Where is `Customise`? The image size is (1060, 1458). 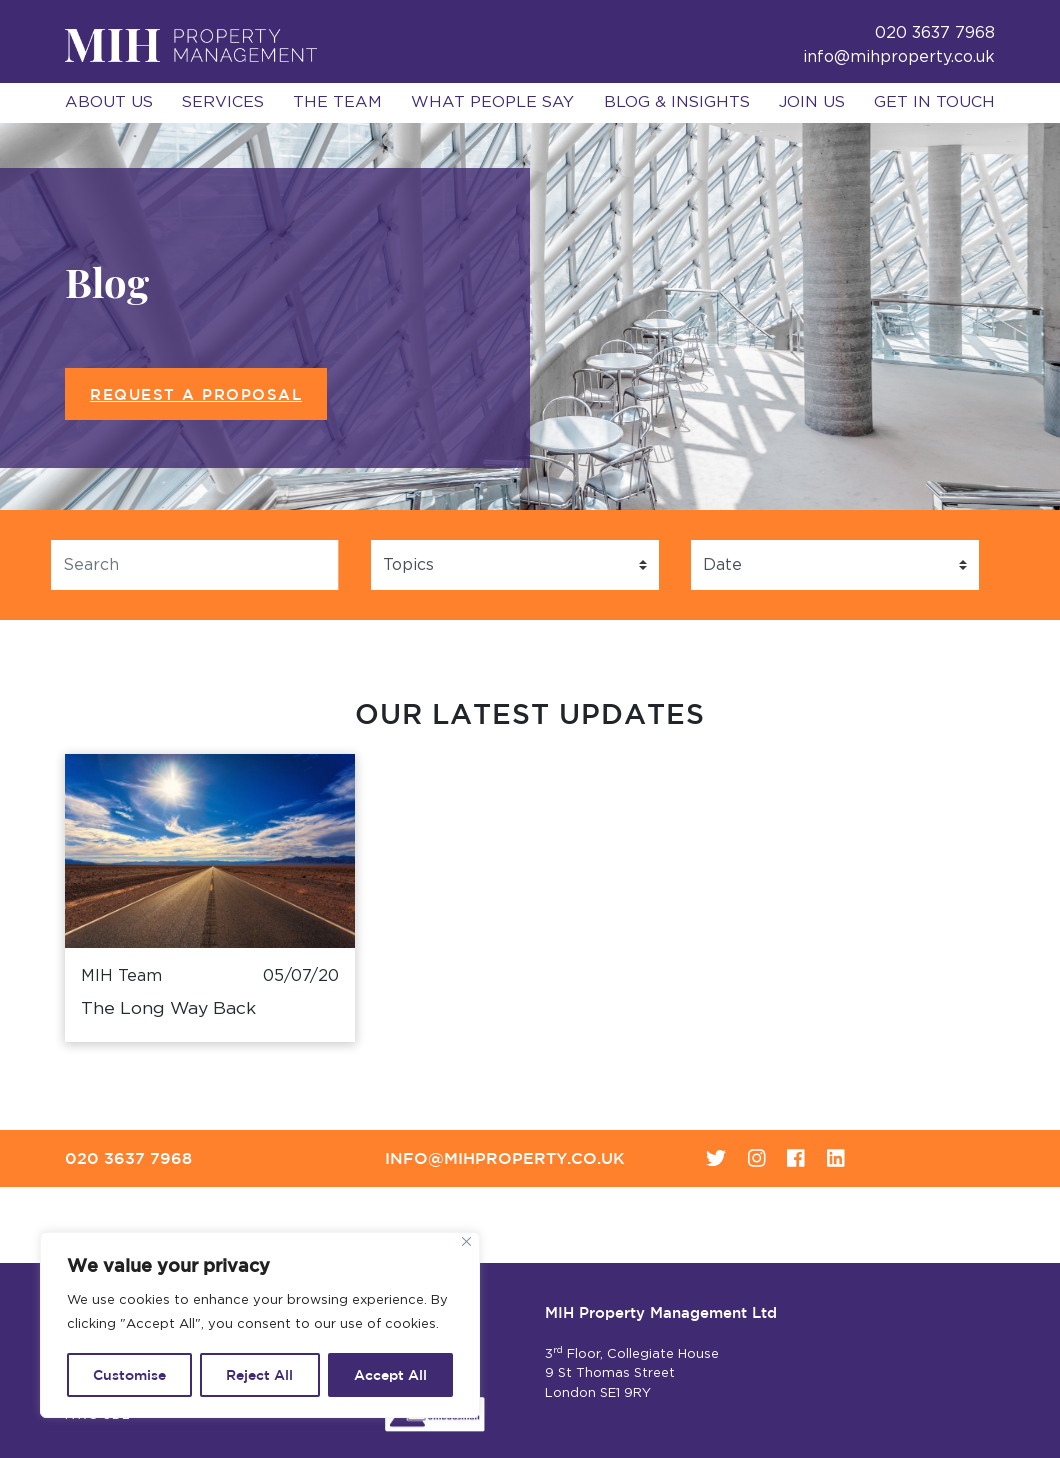
Customise is located at coordinates (129, 1375).